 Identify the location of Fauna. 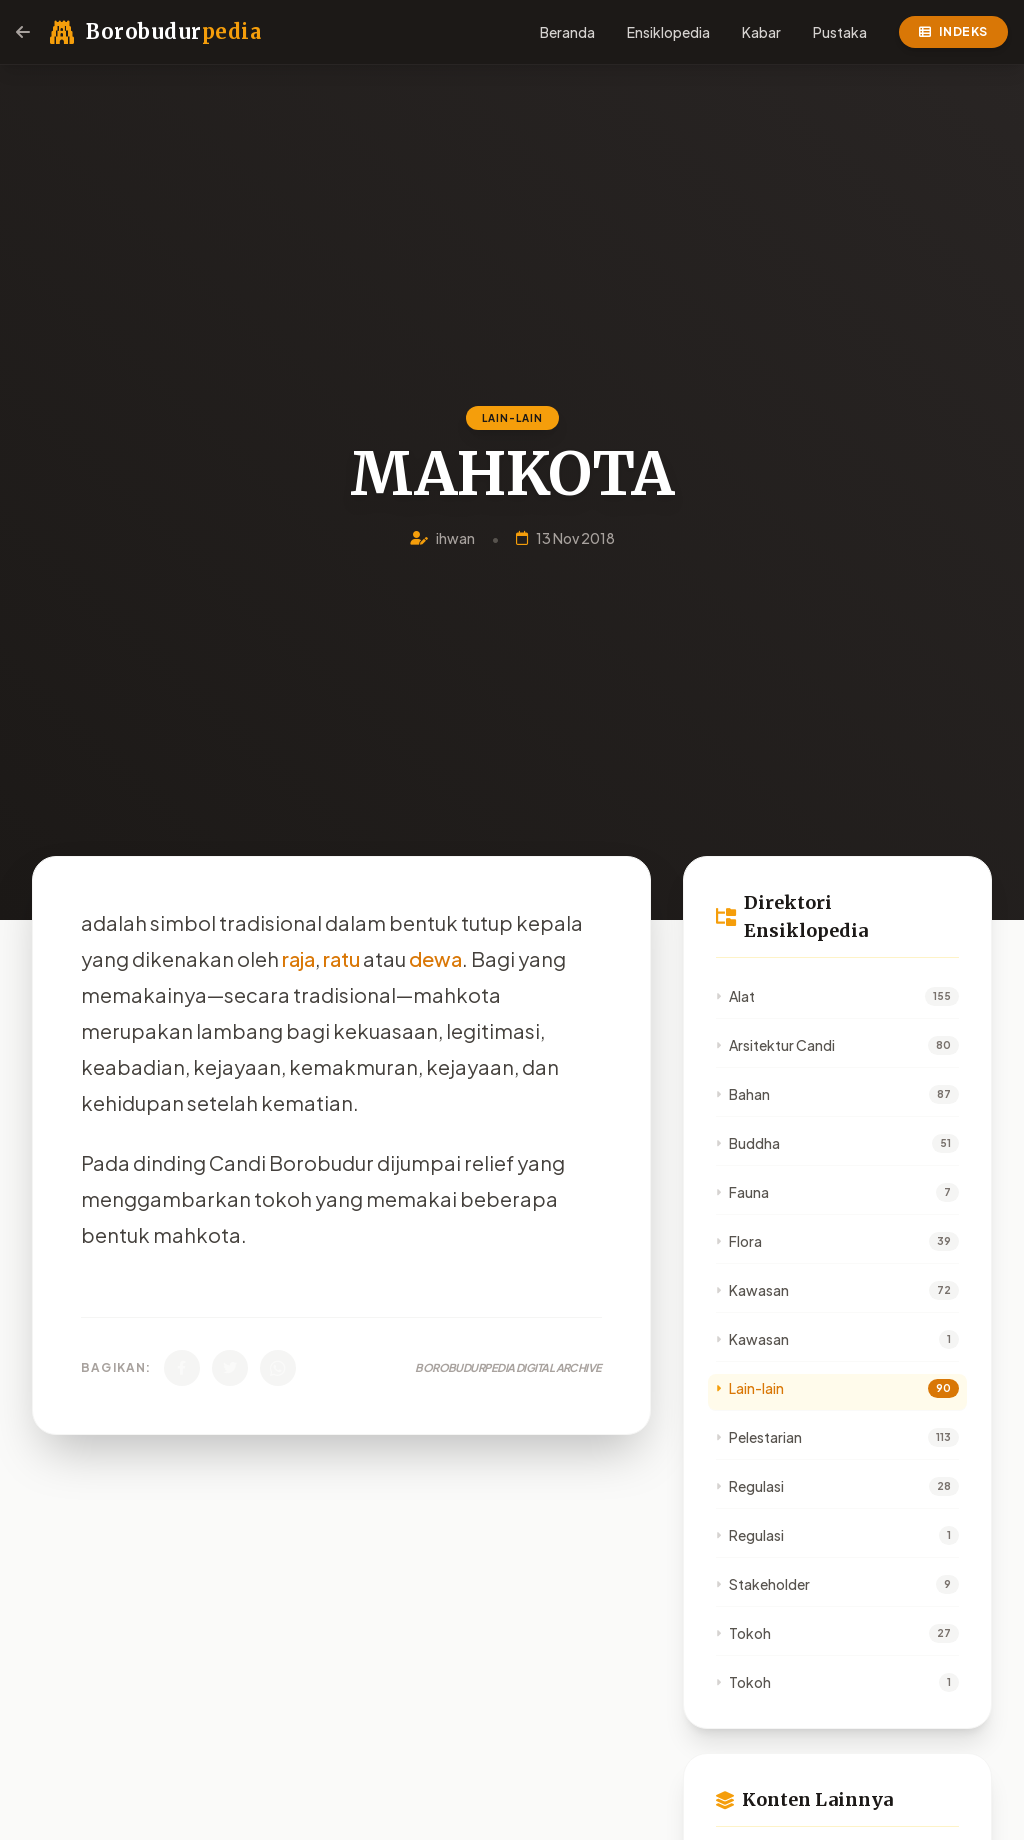
(742, 1192).